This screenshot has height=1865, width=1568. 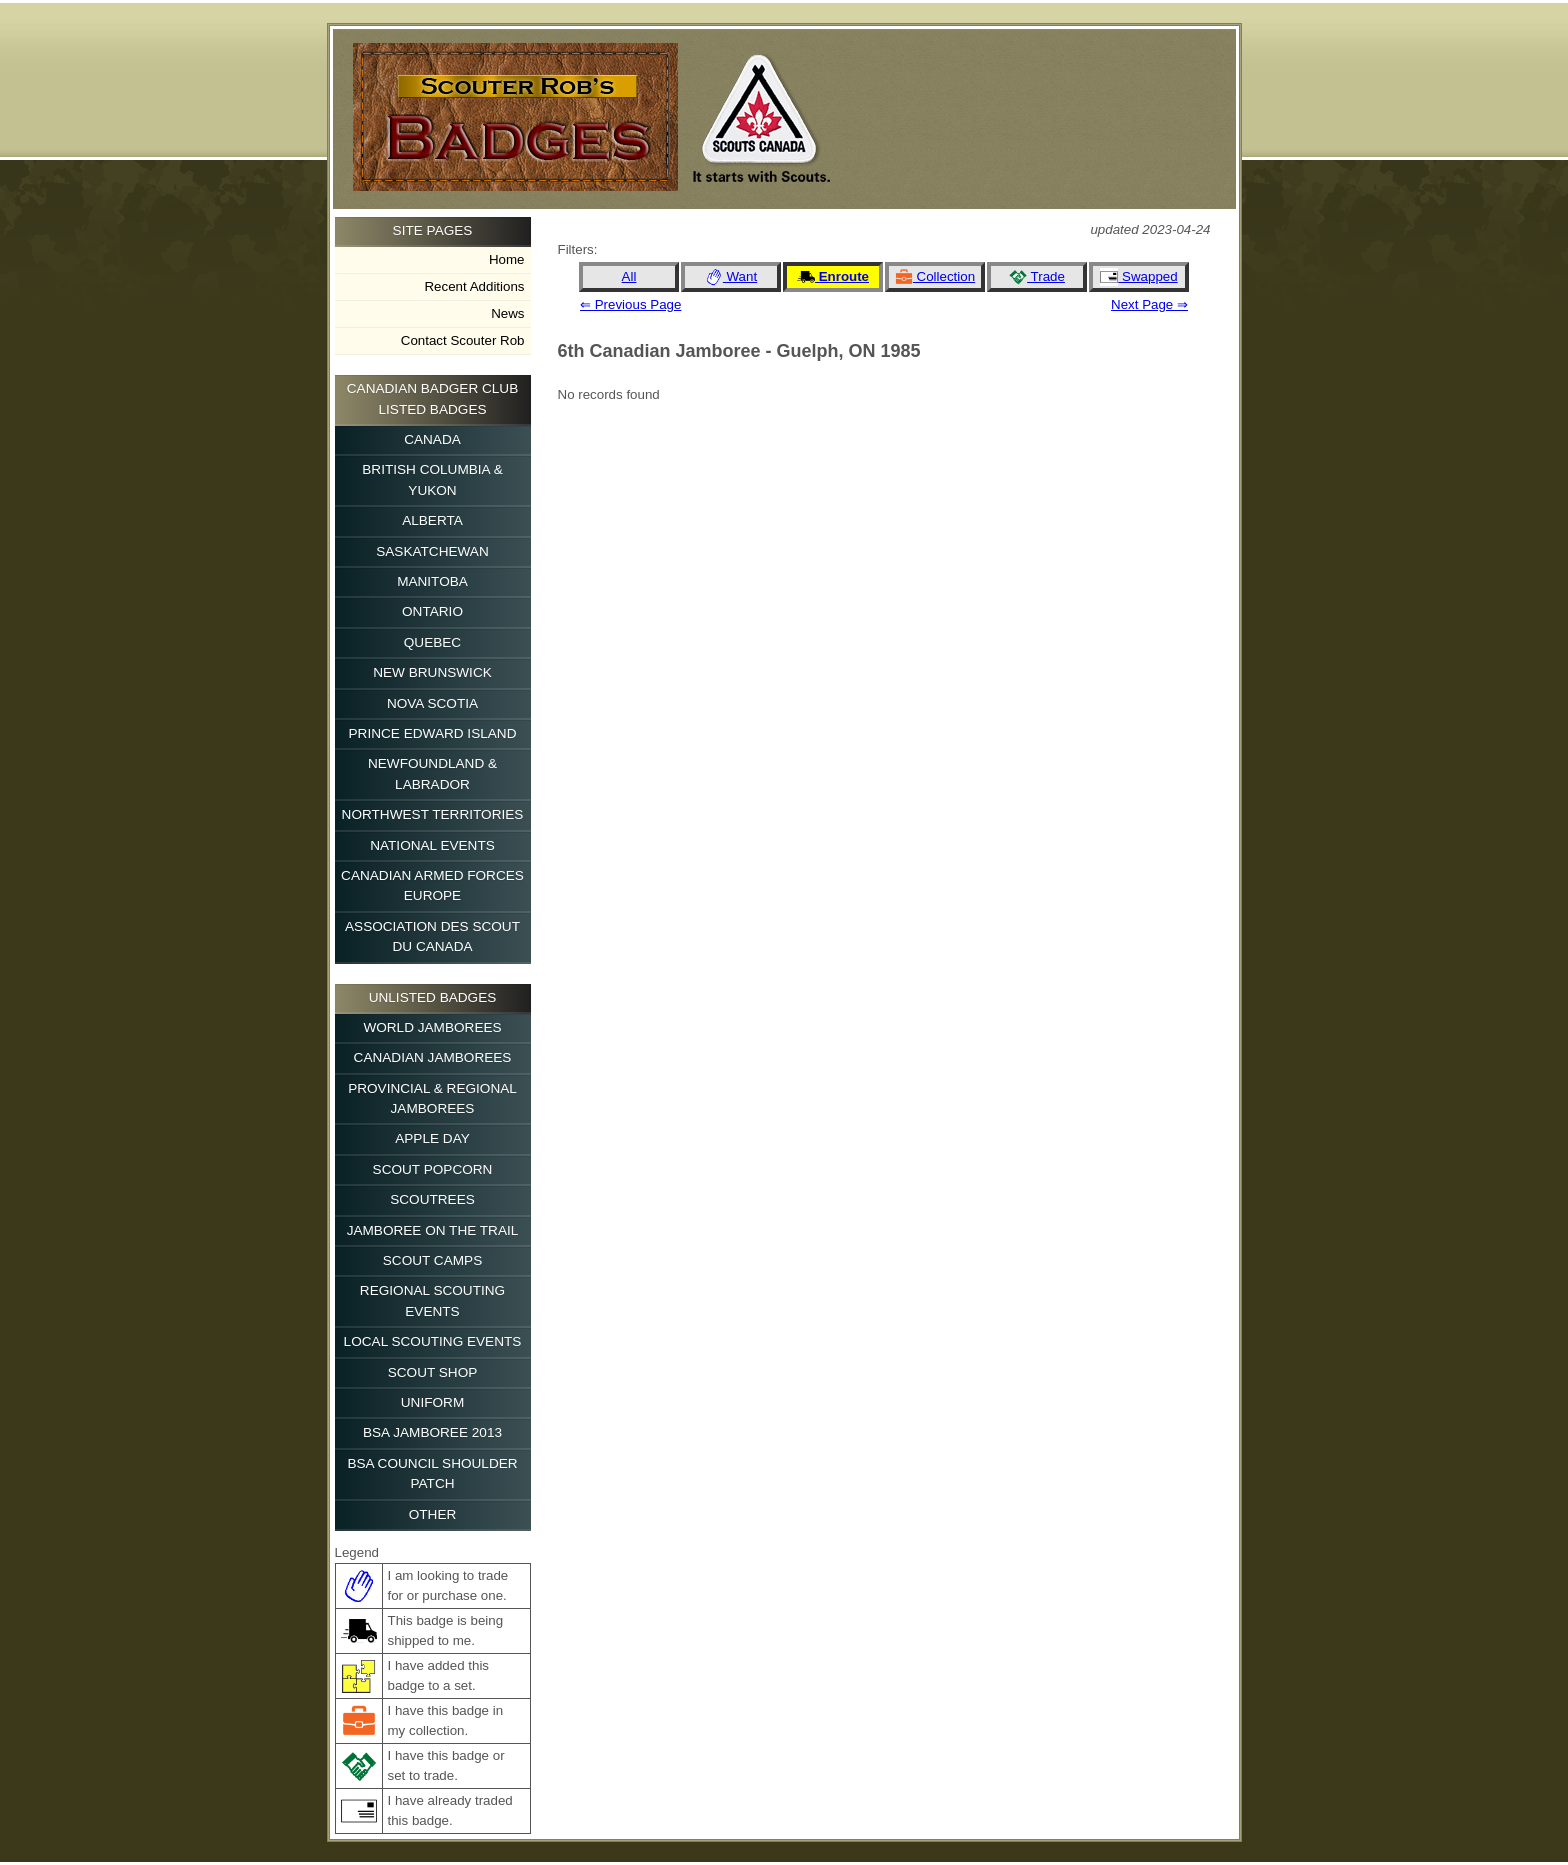 I want to click on Want, so click(x=731, y=277).